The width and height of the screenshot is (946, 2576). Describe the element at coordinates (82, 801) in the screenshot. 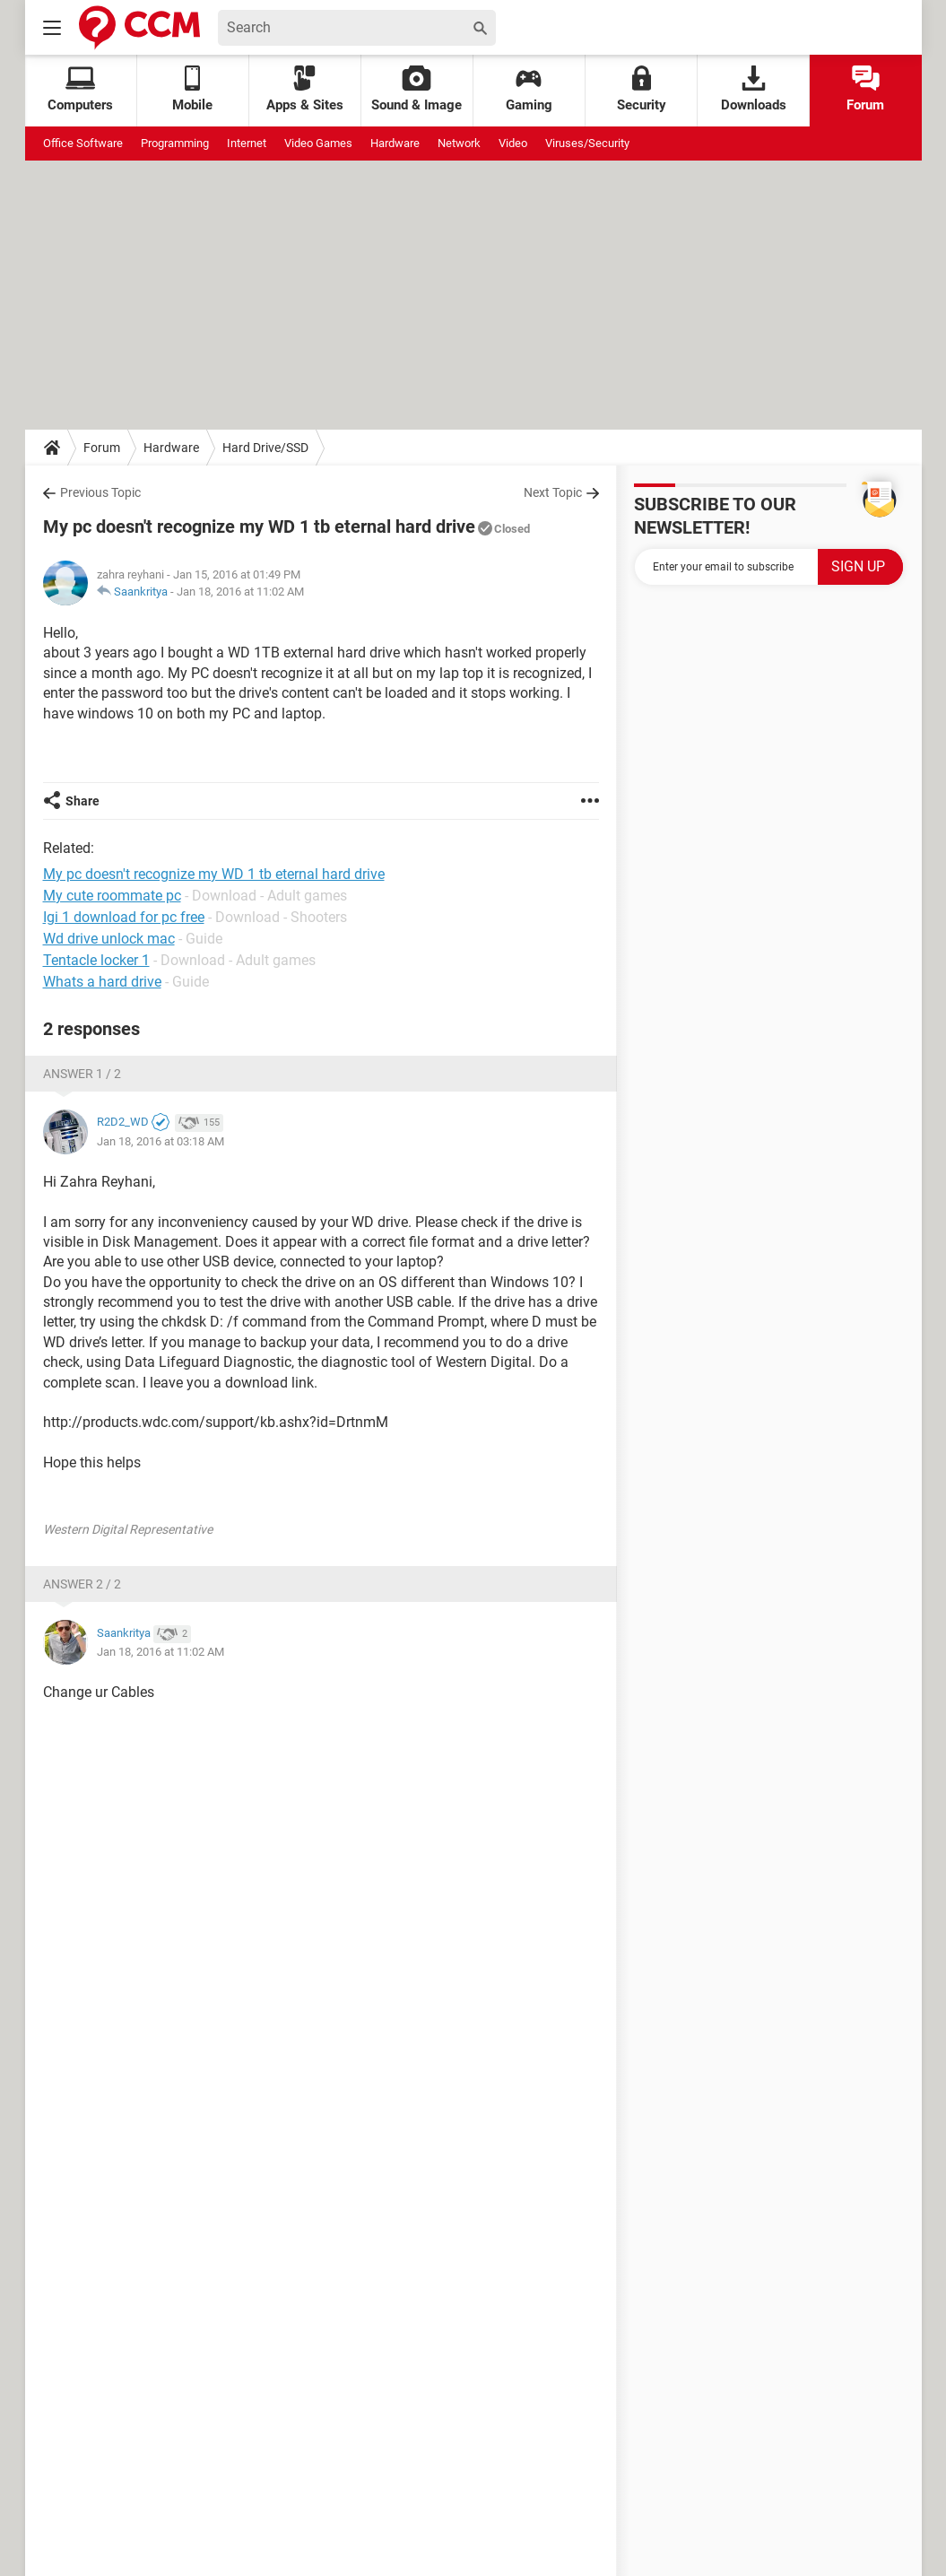

I see `Share` at that location.